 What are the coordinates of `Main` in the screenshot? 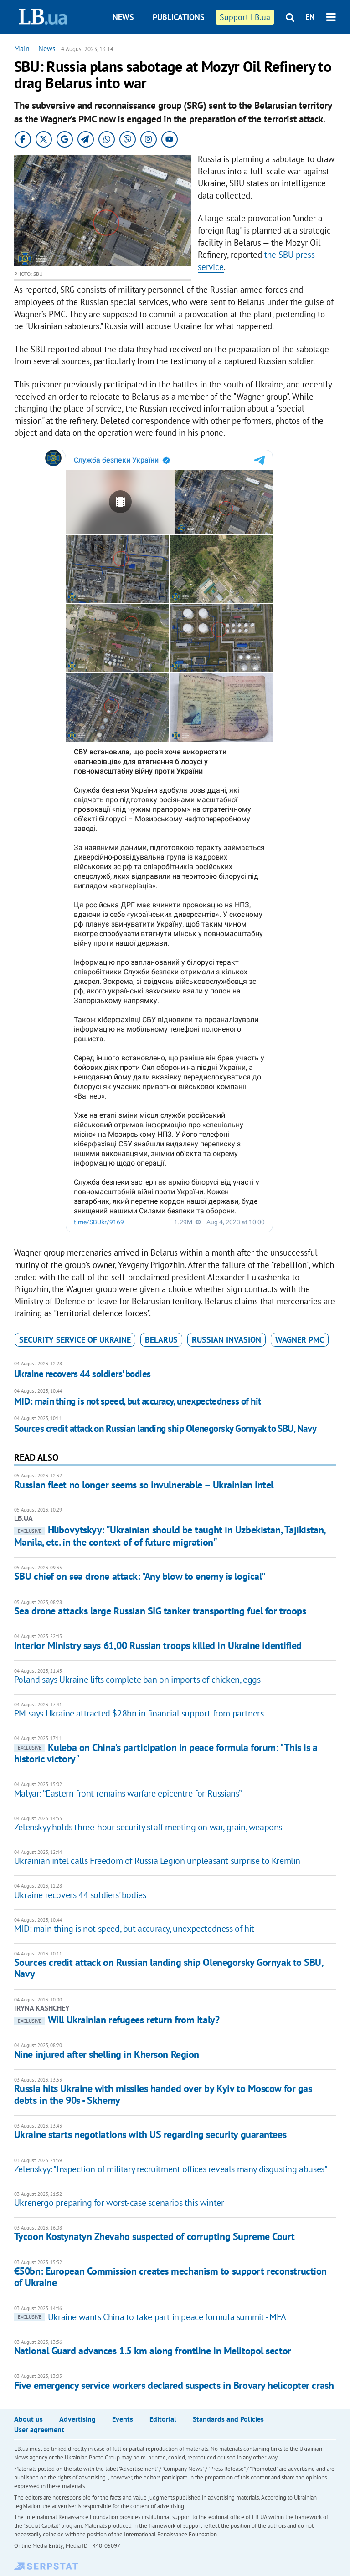 It's located at (22, 48).